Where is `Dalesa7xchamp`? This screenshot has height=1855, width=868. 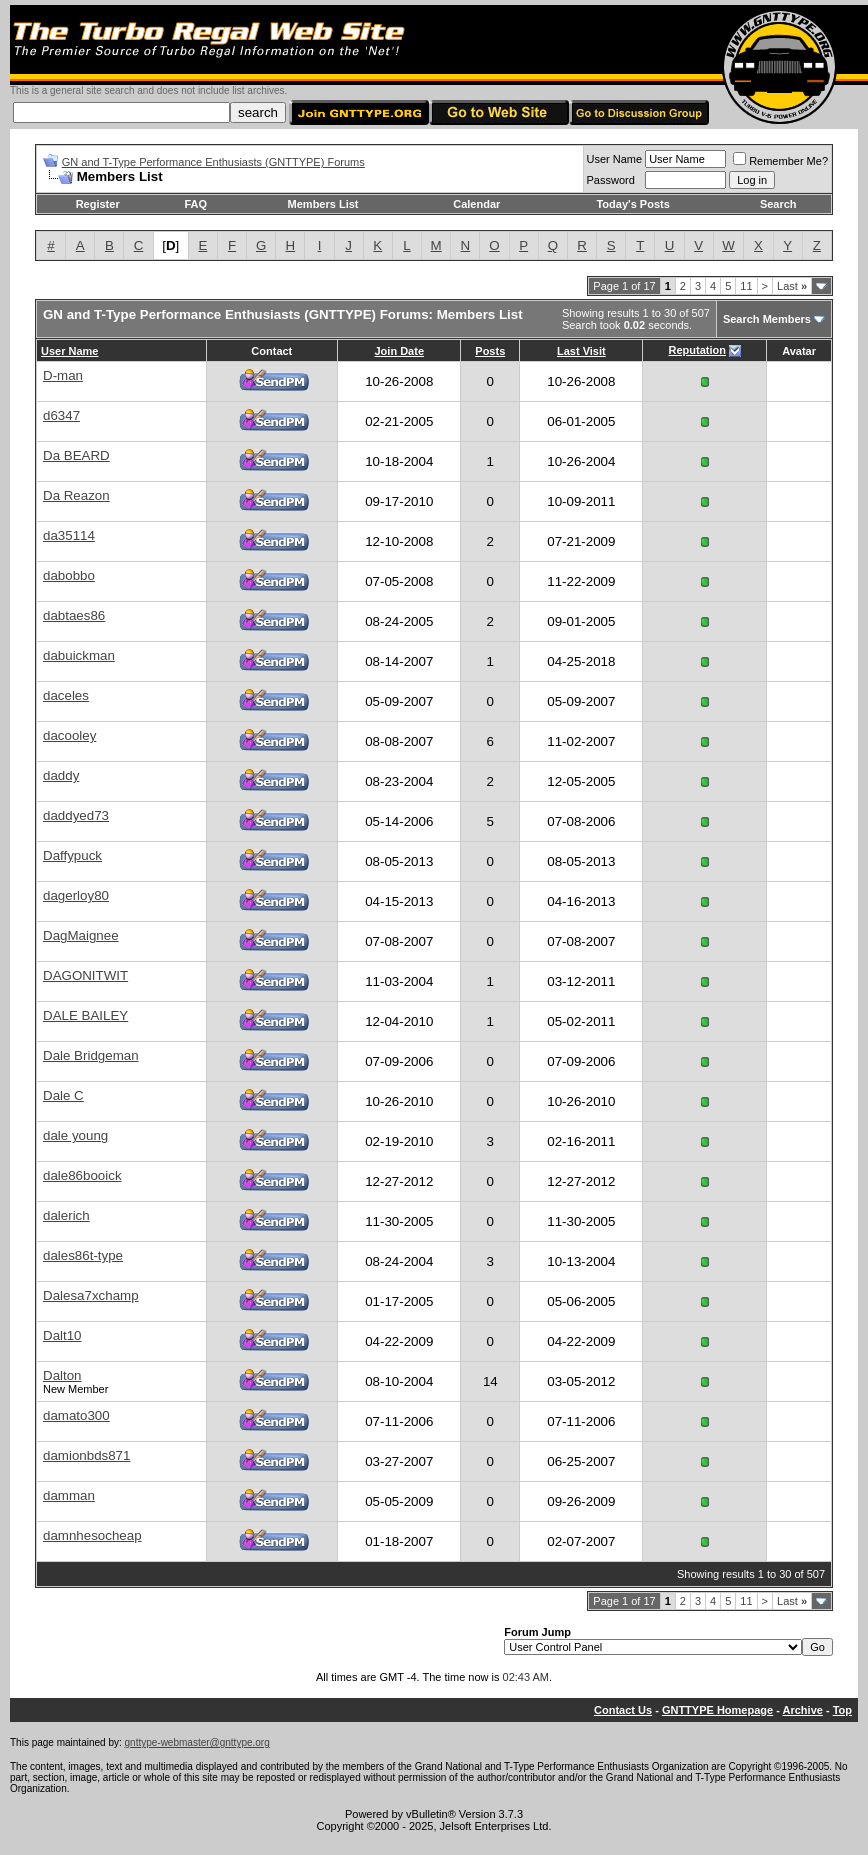
Dalesa7xchamp is located at coordinates (91, 1295).